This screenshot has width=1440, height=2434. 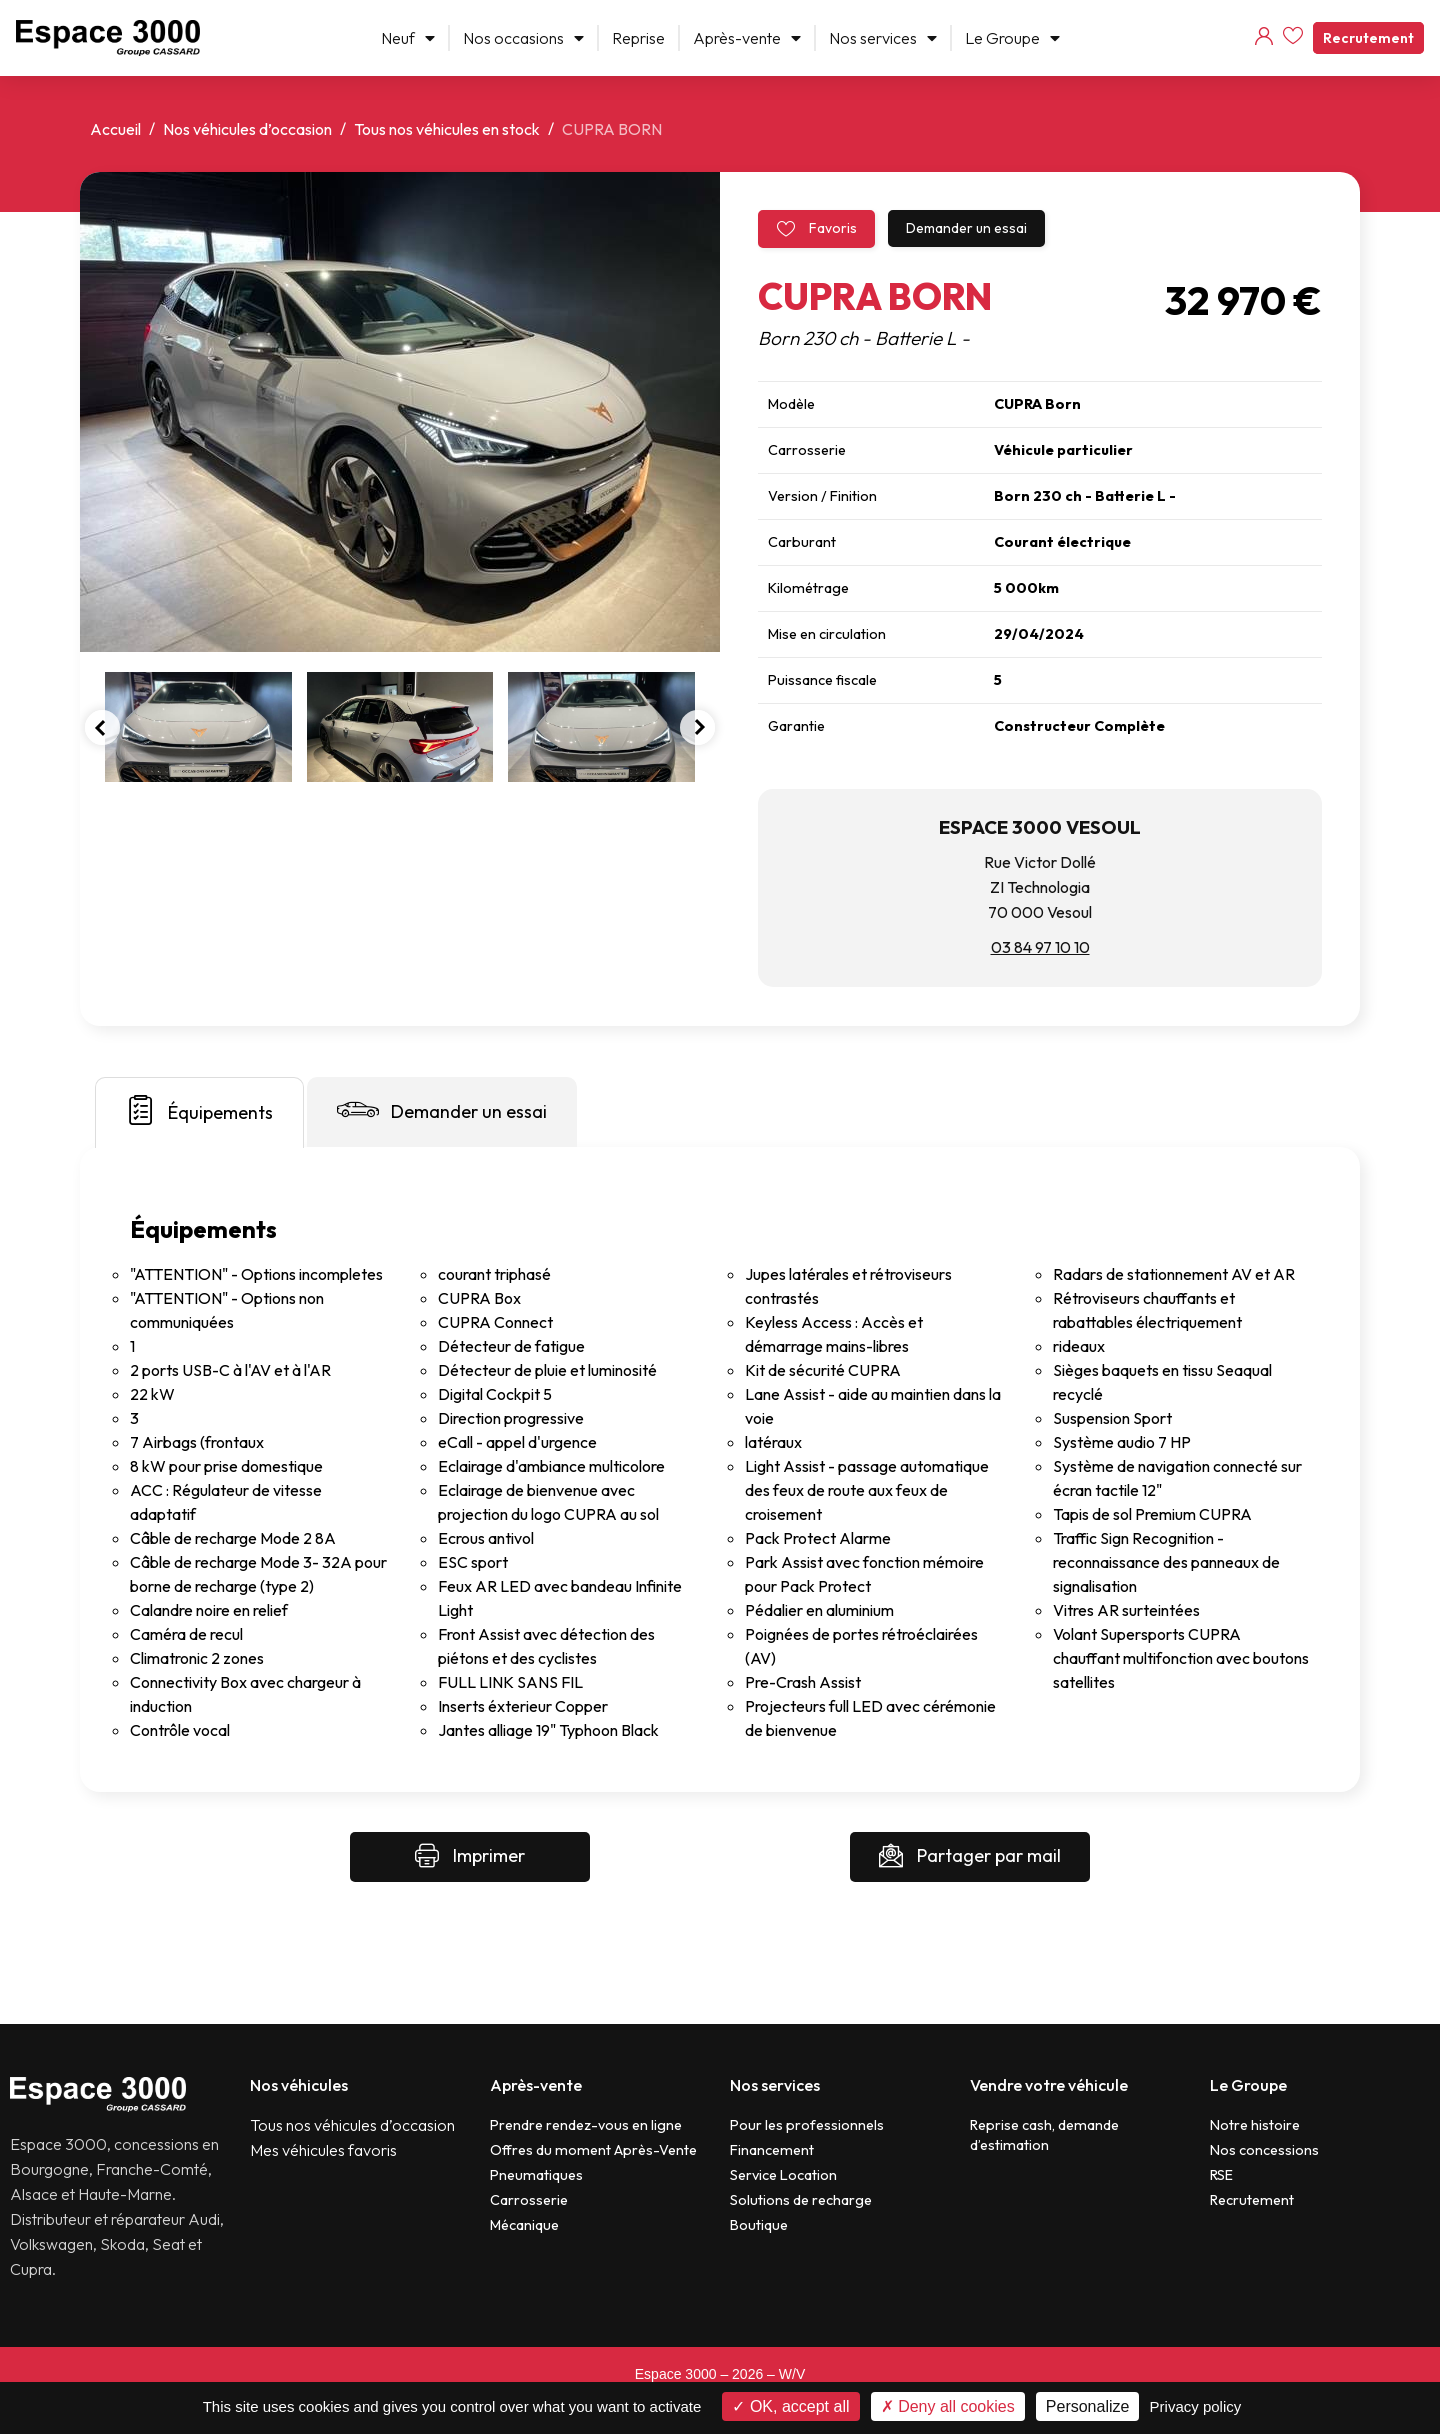 I want to click on Boutique, so click(x=759, y=2225).